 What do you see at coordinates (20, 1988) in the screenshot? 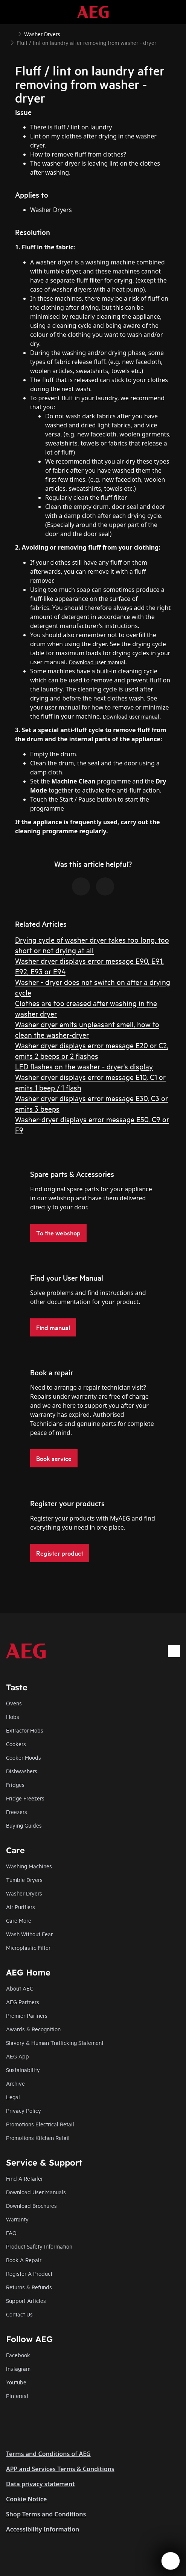
I see `About AEG` at bounding box center [20, 1988].